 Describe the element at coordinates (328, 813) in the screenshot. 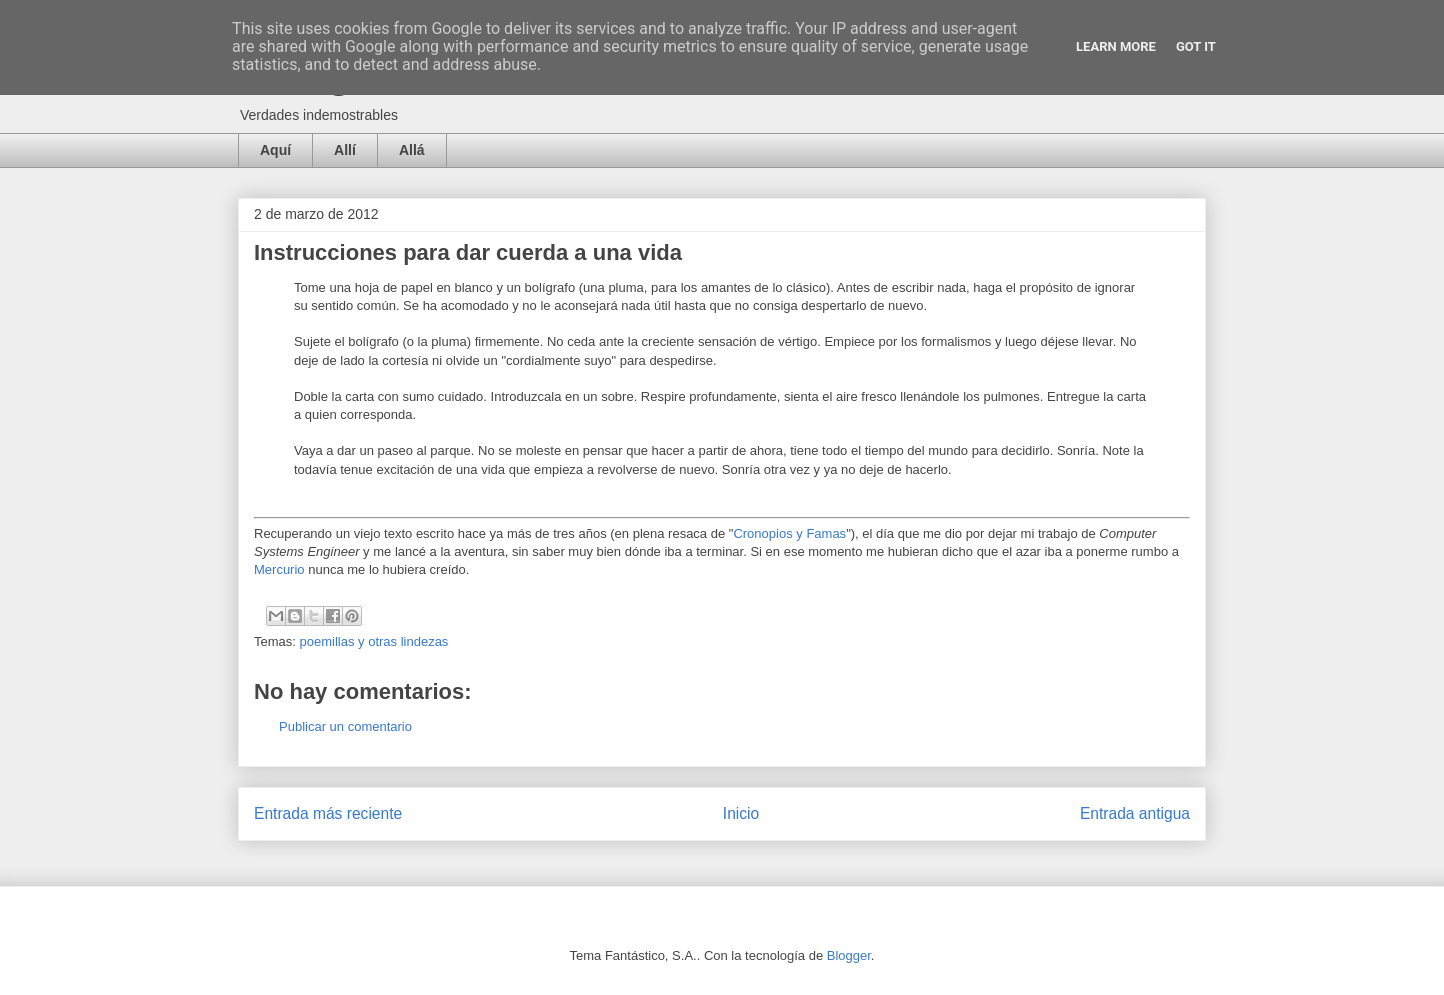

I see `Entrada más reciente` at that location.